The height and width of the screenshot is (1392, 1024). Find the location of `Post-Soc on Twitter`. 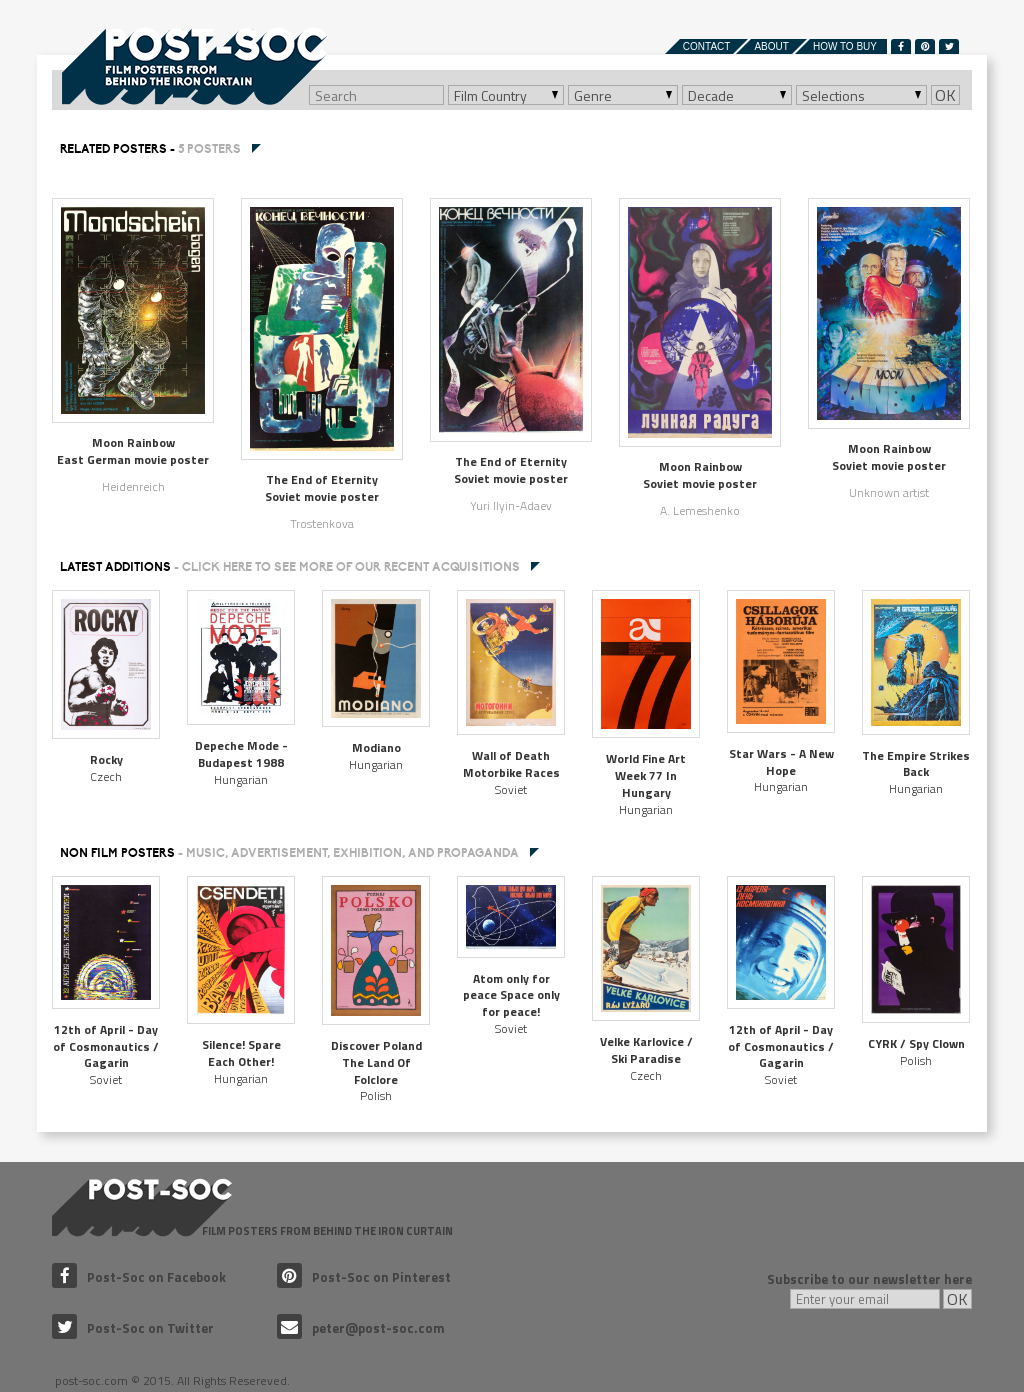

Post-Soc on Twitter is located at coordinates (133, 1328).